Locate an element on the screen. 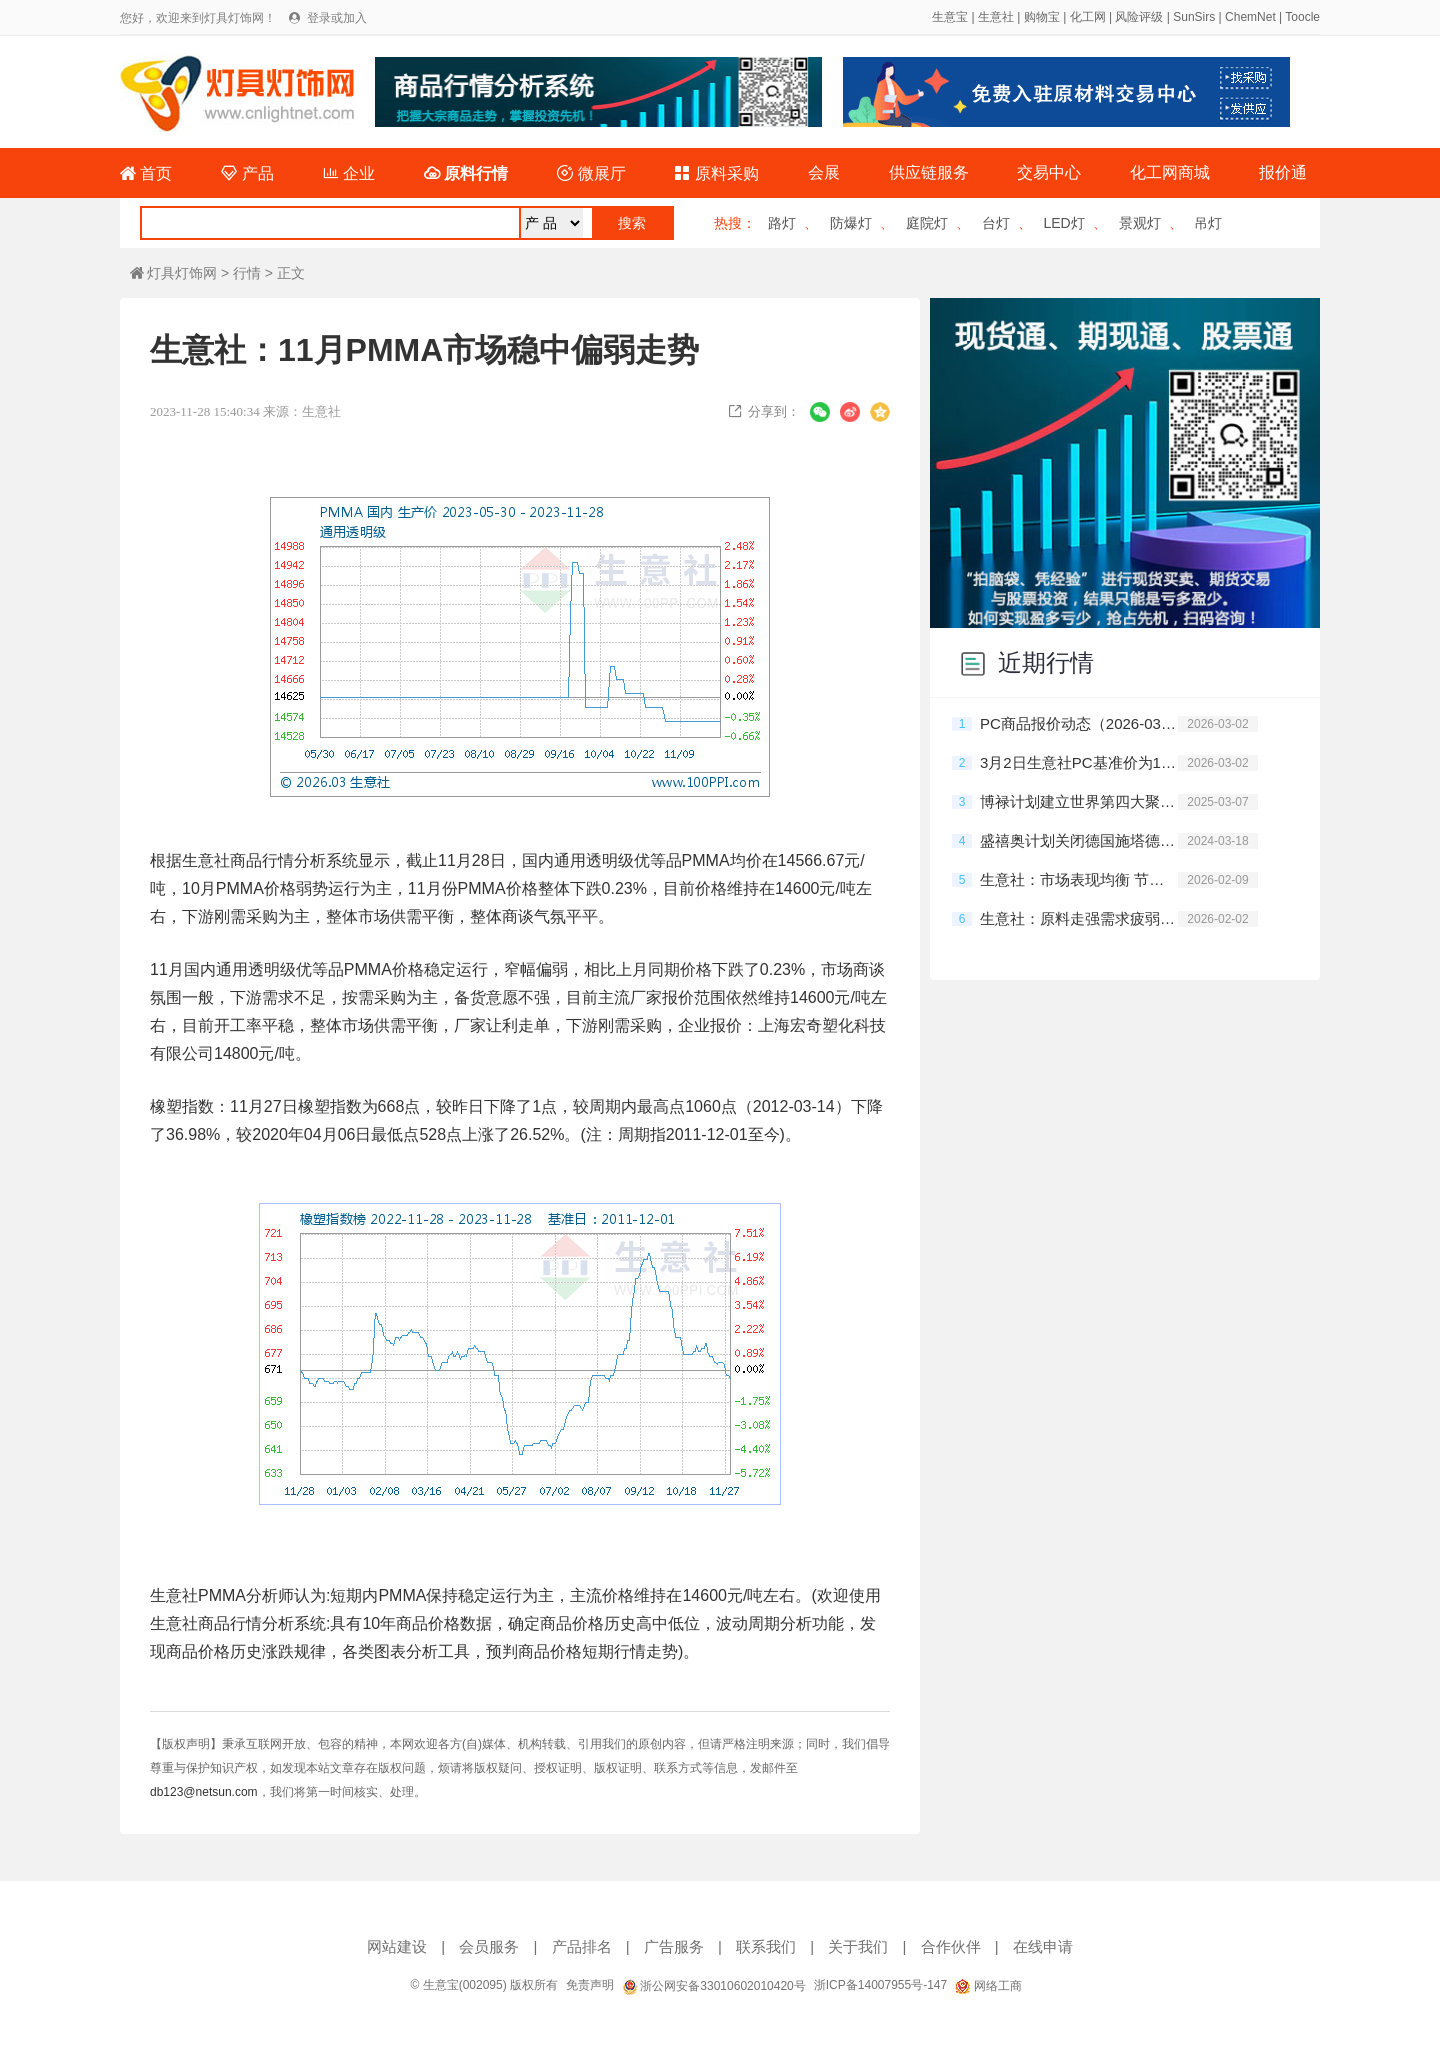 This screenshot has height=2058, width=1440. 防爆灯 is located at coordinates (851, 223).